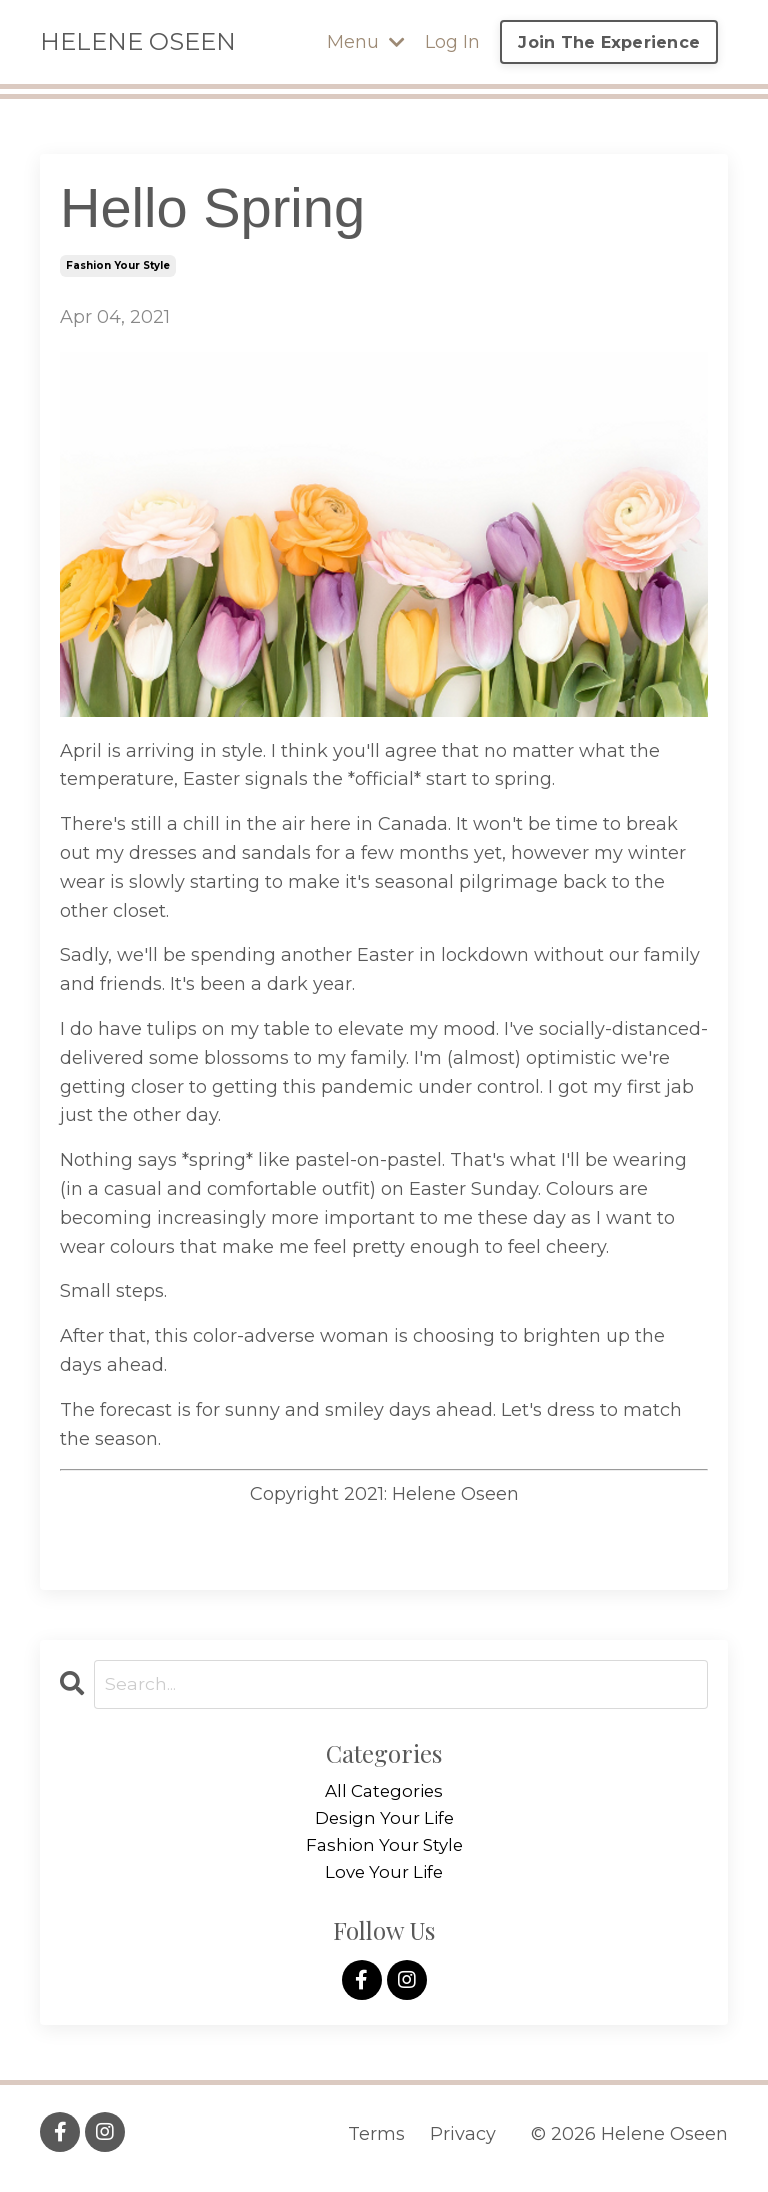 This screenshot has height=2192, width=768. What do you see at coordinates (118, 265) in the screenshot?
I see `fashion your style` at bounding box center [118, 265].